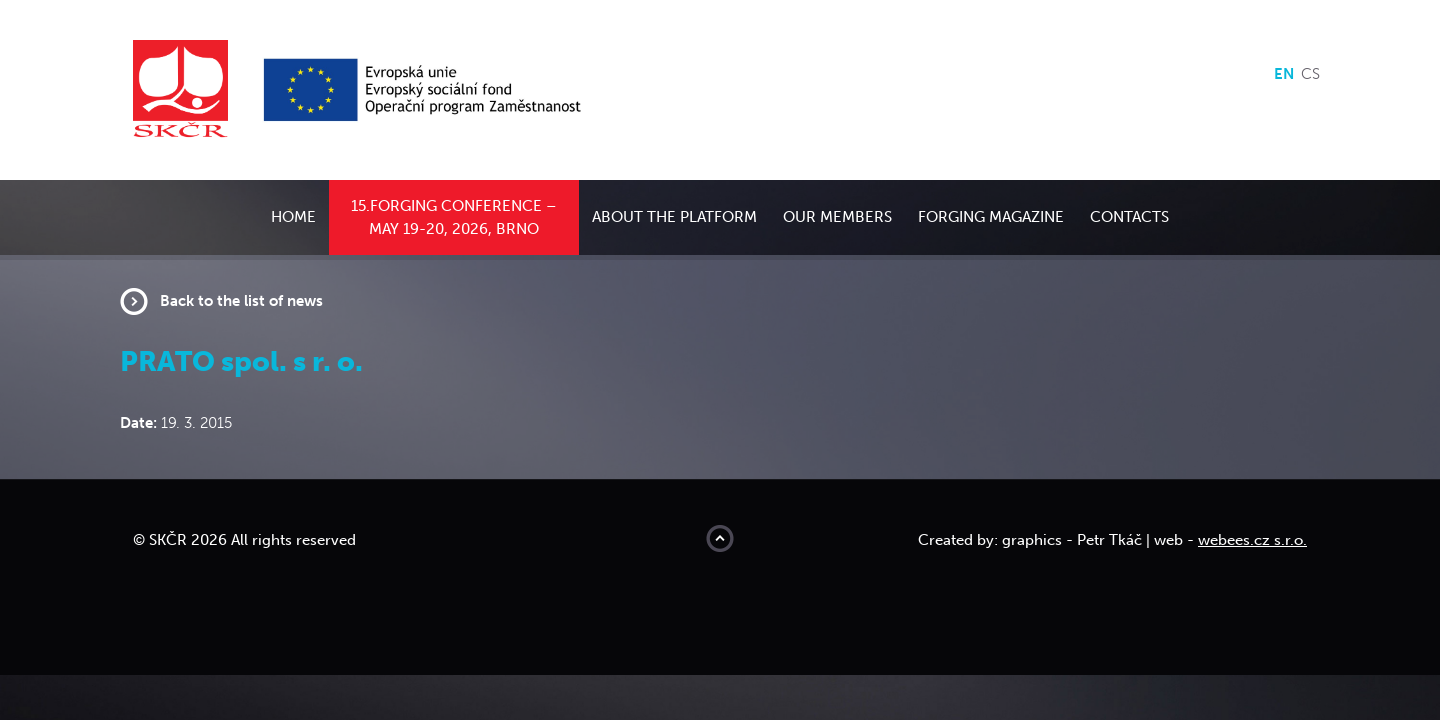 The width and height of the screenshot is (1440, 720). Describe the element at coordinates (720, 538) in the screenshot. I see `Move to top` at that location.